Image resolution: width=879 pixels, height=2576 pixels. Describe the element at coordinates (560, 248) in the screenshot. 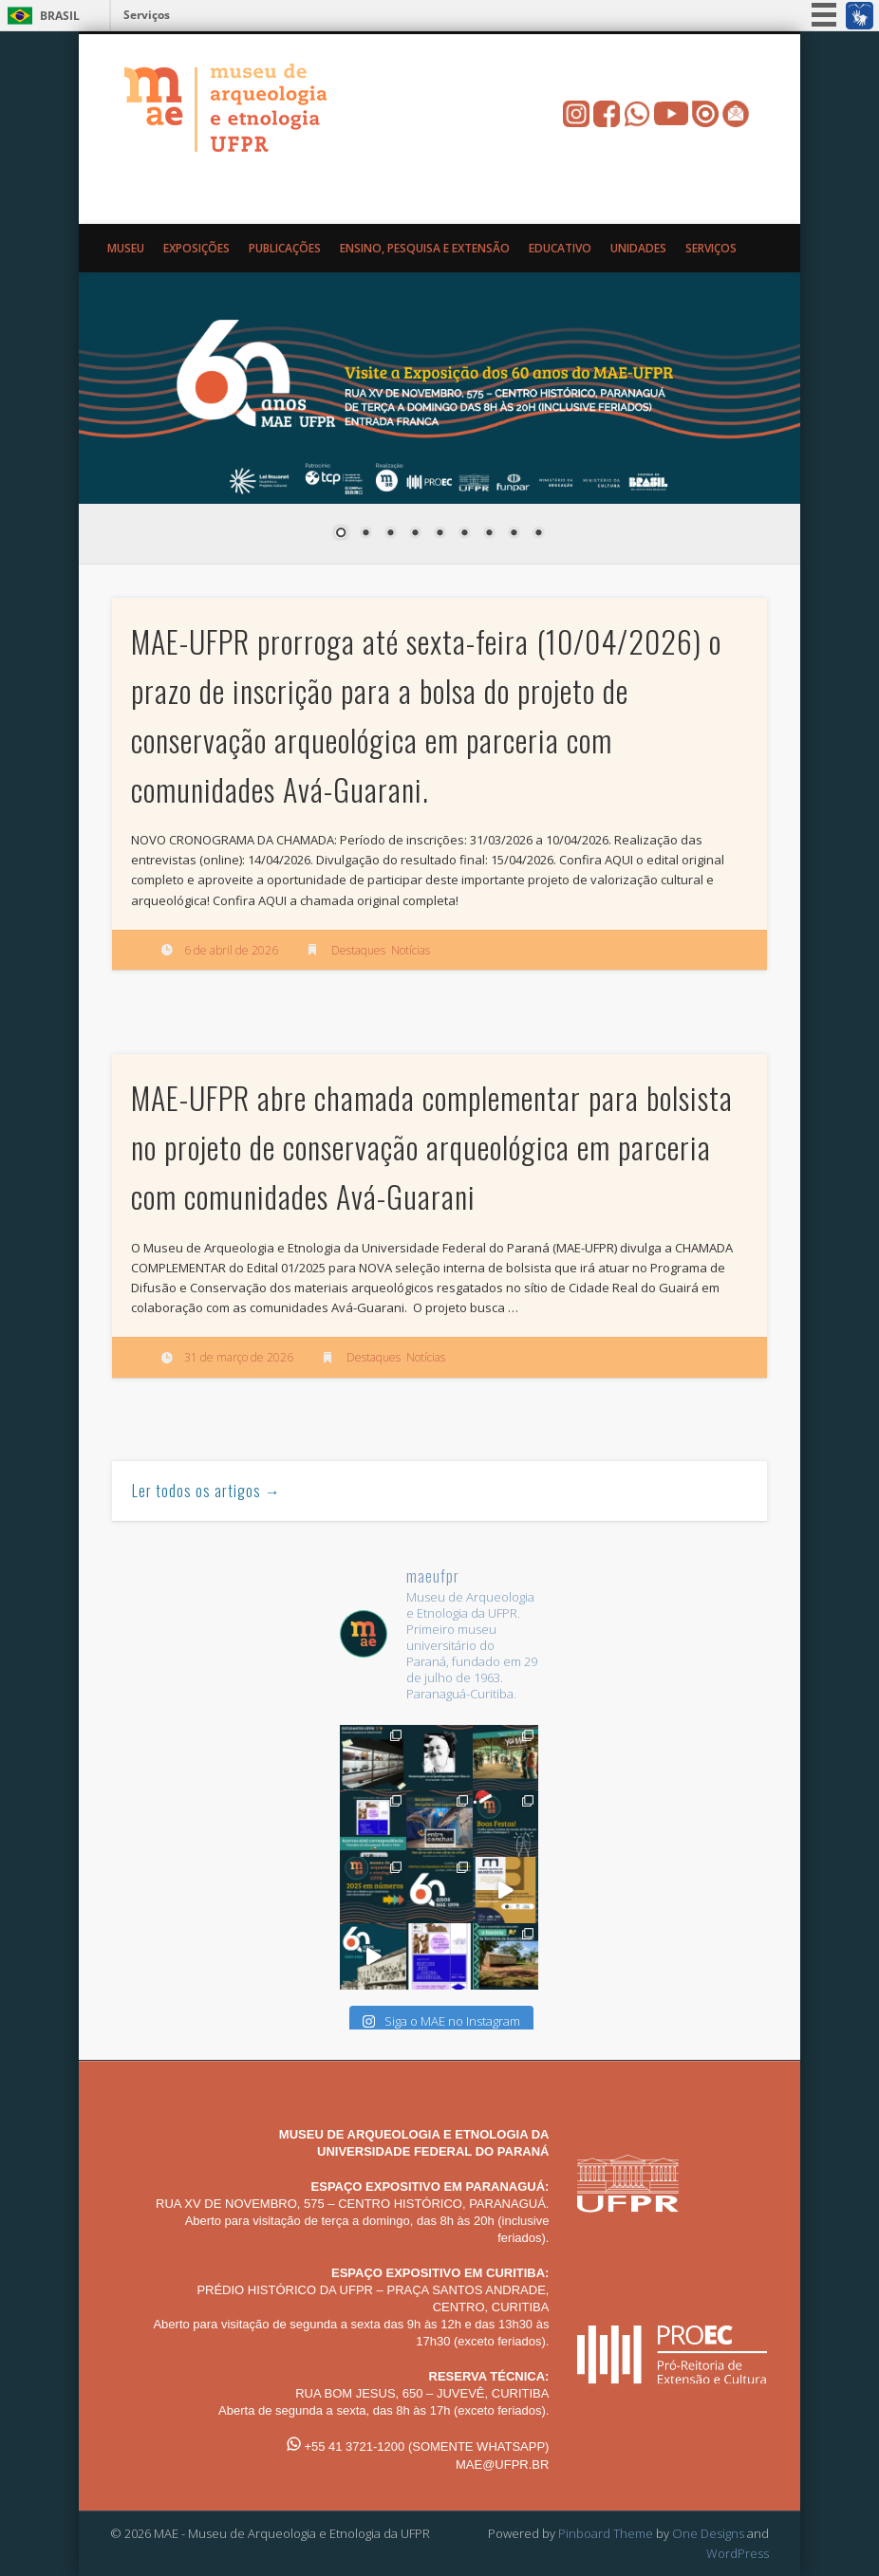

I see `Educativo` at that location.